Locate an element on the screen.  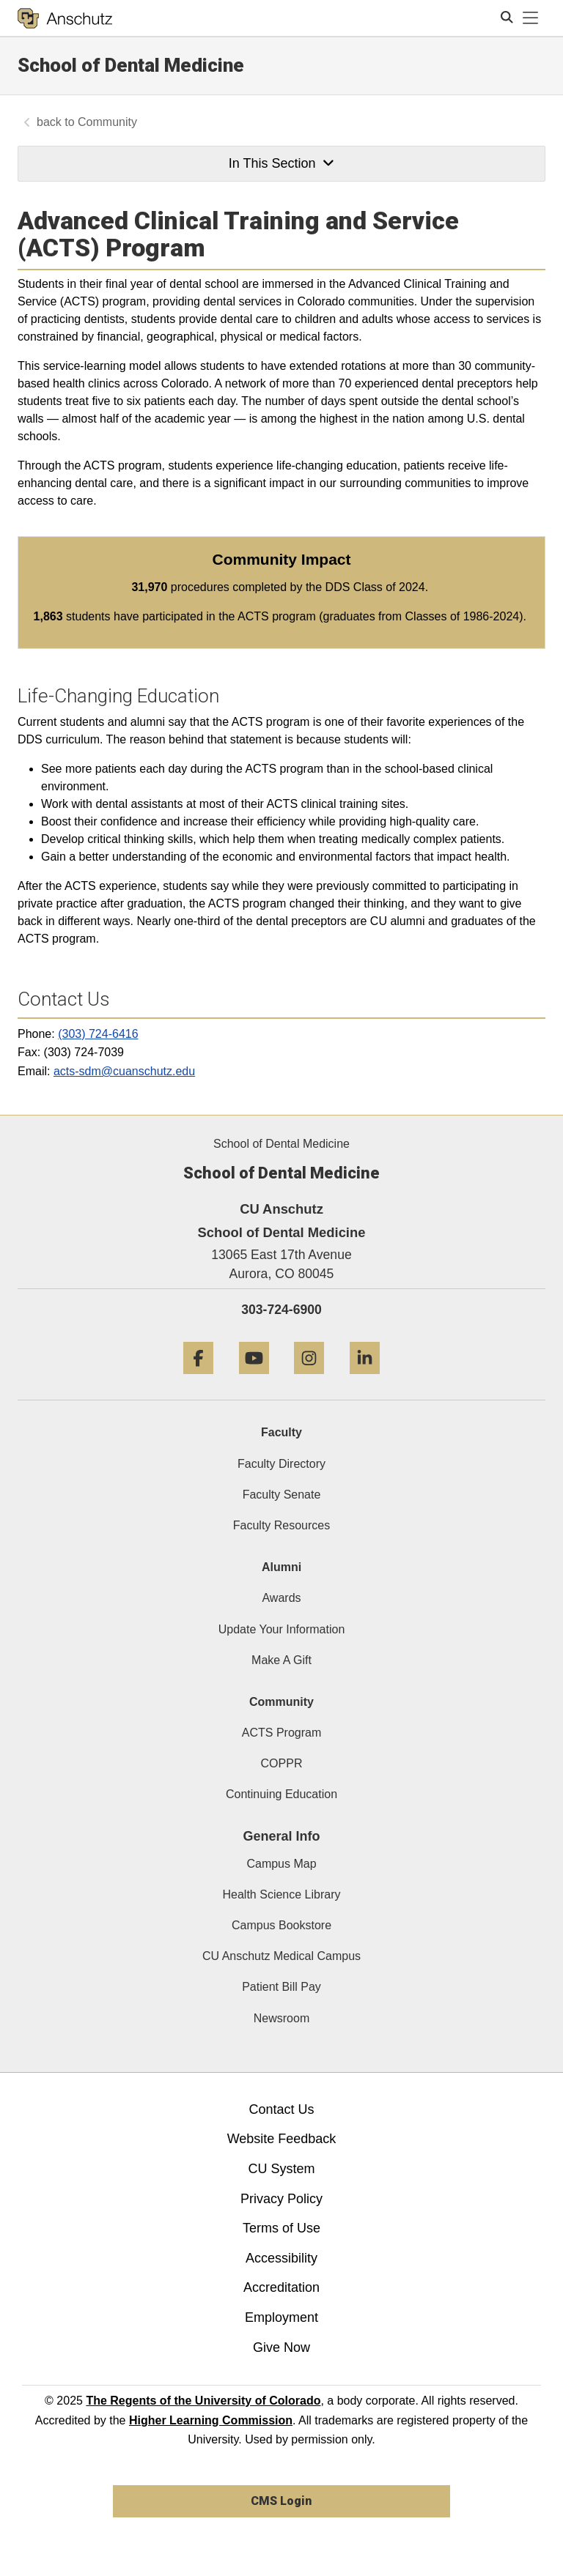
(303) 724-6416 [303 7246416] is located at coordinates (98, 1034).